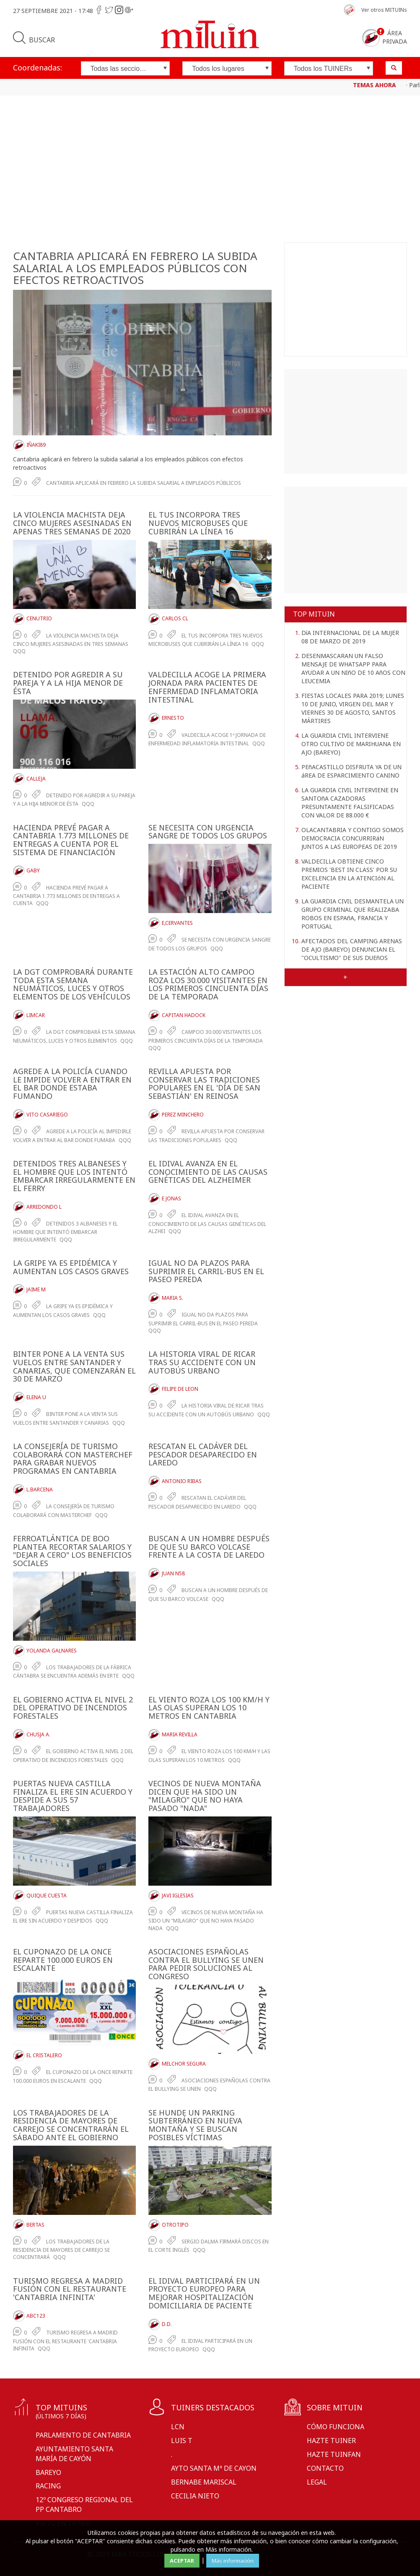 The width and height of the screenshot is (420, 2576). What do you see at coordinates (334, 2454) in the screenshot?
I see `Hazte tuinfan` at bounding box center [334, 2454].